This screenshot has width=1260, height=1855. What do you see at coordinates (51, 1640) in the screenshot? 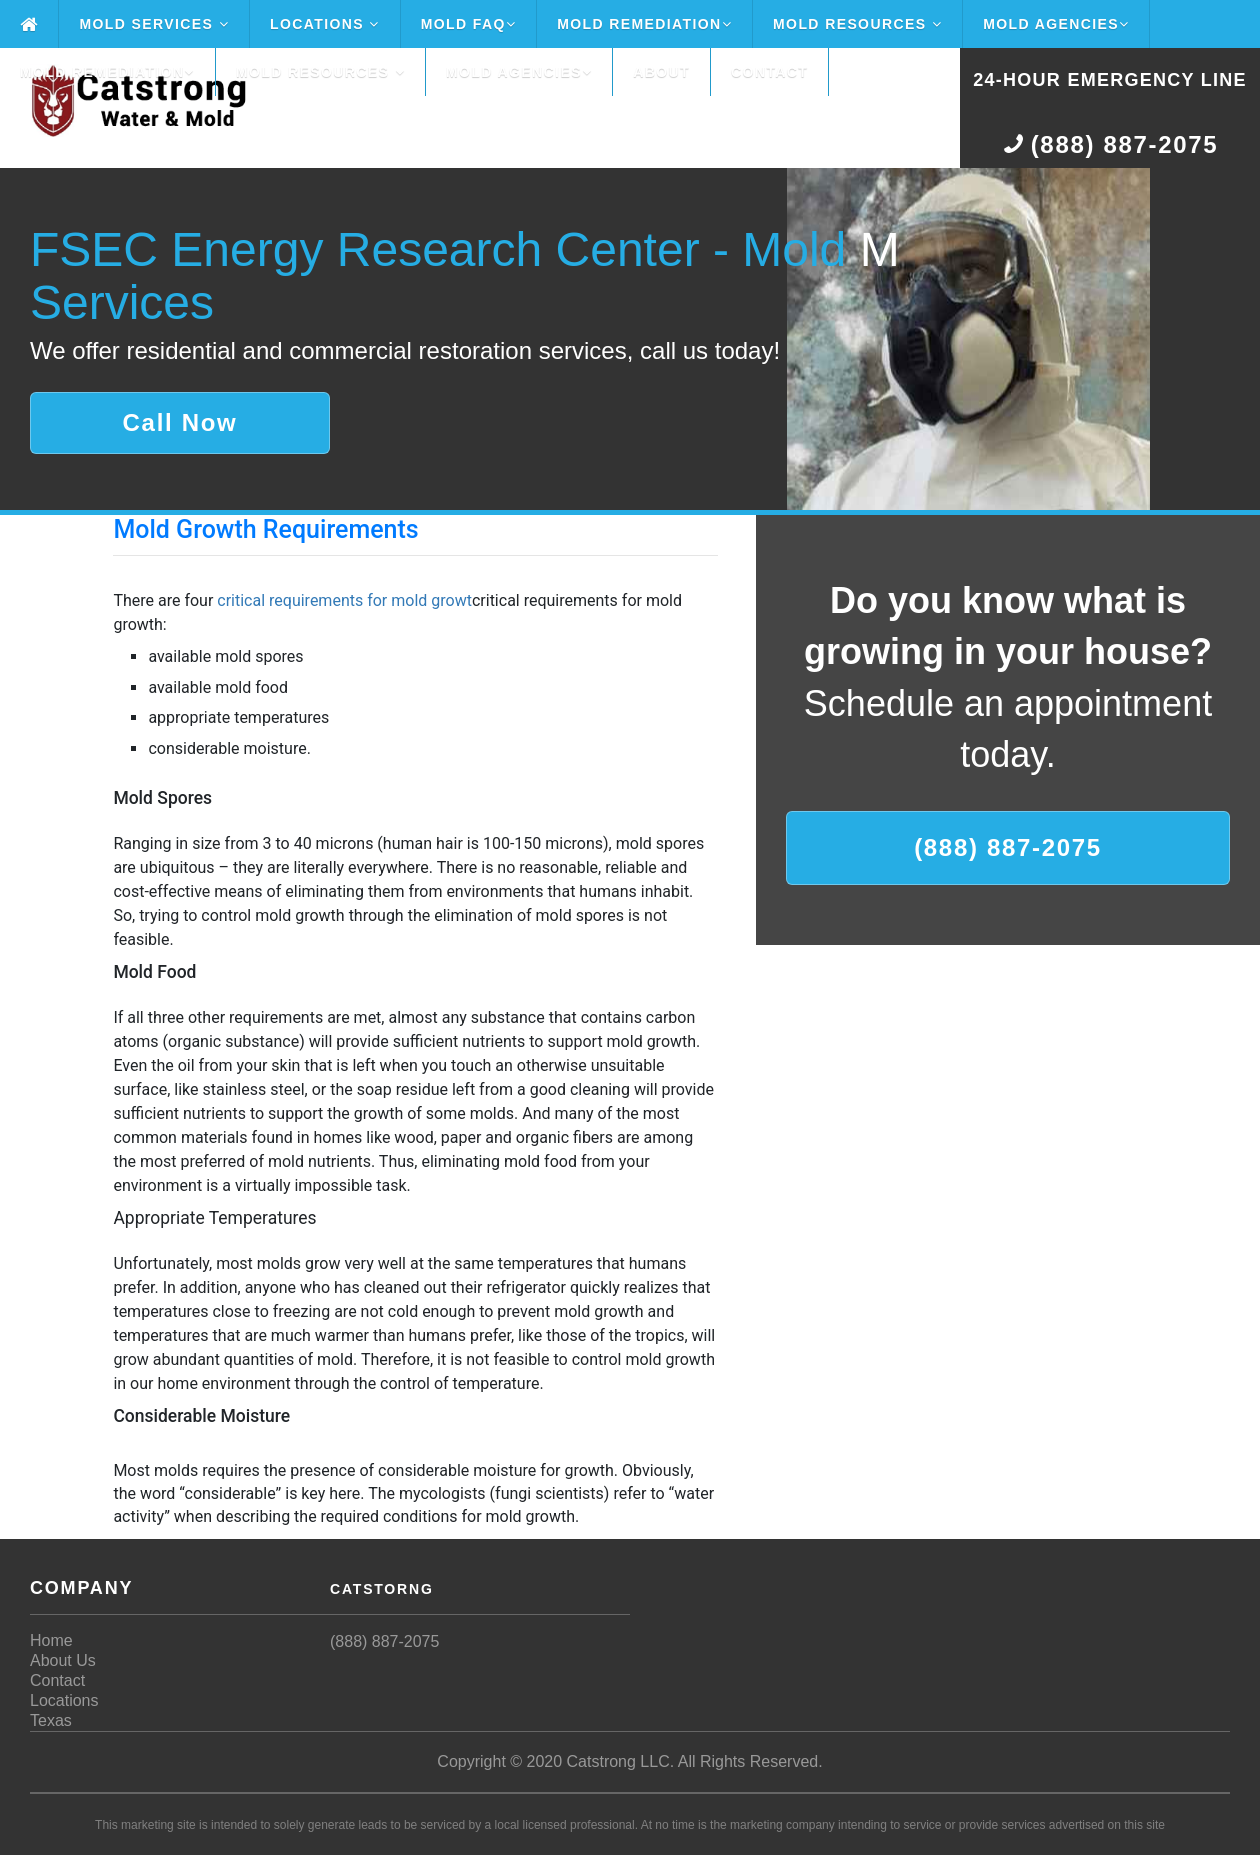
I see `Home` at bounding box center [51, 1640].